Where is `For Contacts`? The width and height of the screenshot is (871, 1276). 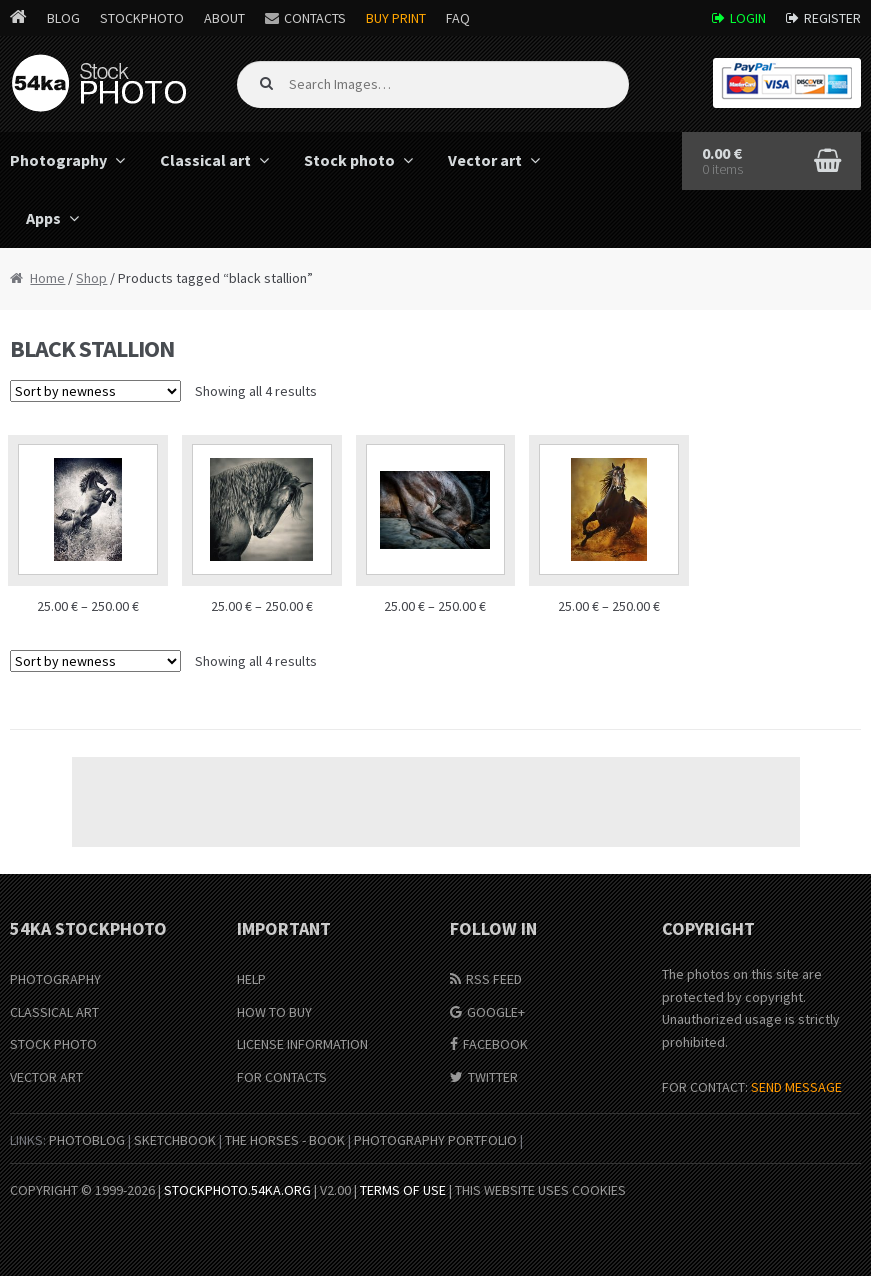
For Contacts is located at coordinates (282, 1077).